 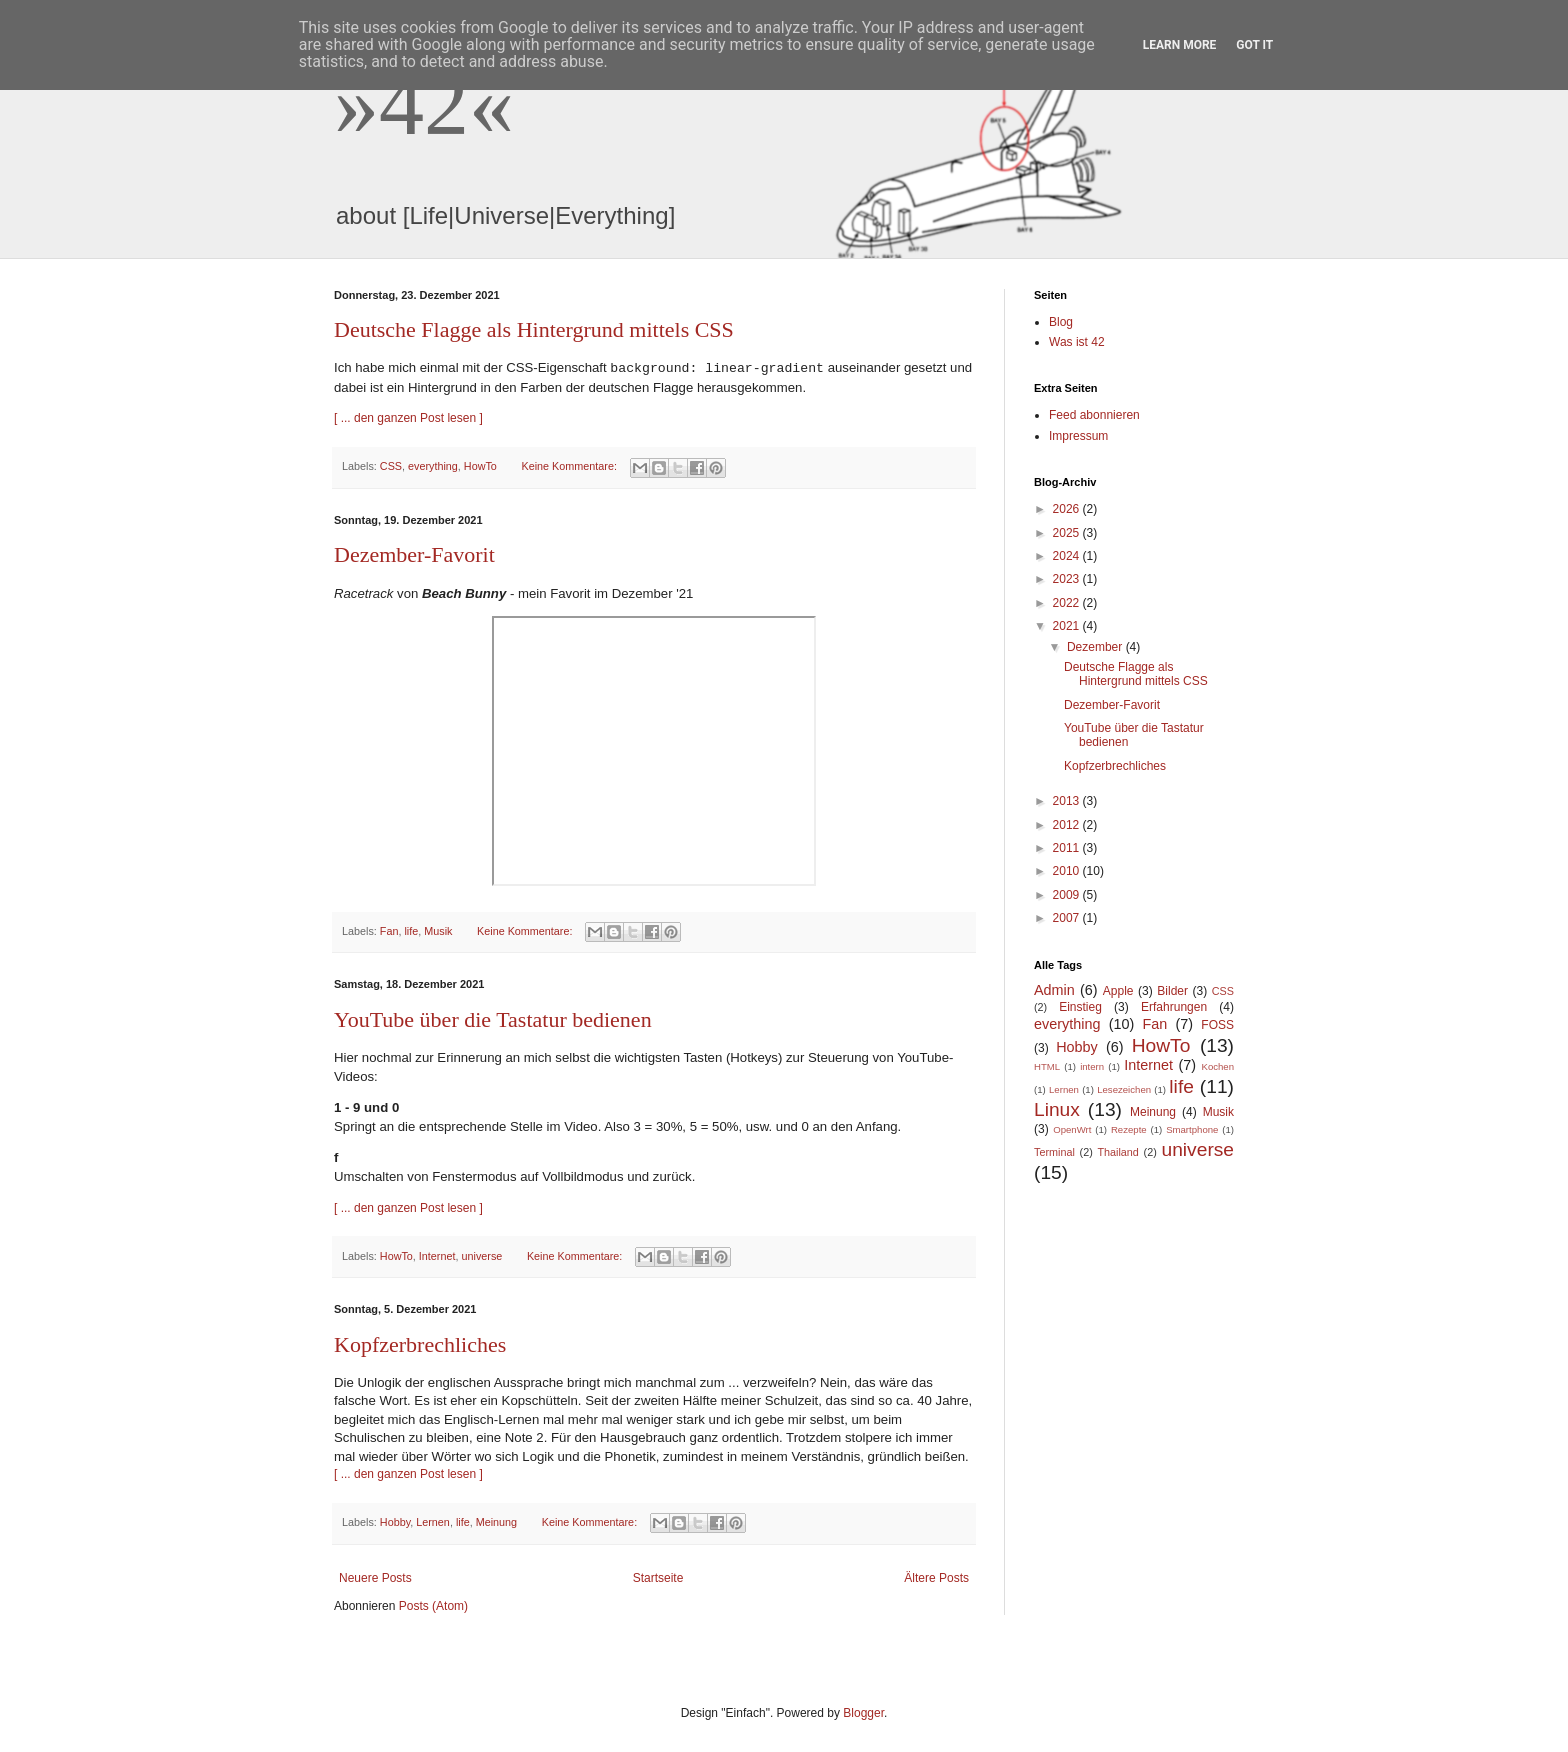 What do you see at coordinates (395, 1522) in the screenshot?
I see `Hobby` at bounding box center [395, 1522].